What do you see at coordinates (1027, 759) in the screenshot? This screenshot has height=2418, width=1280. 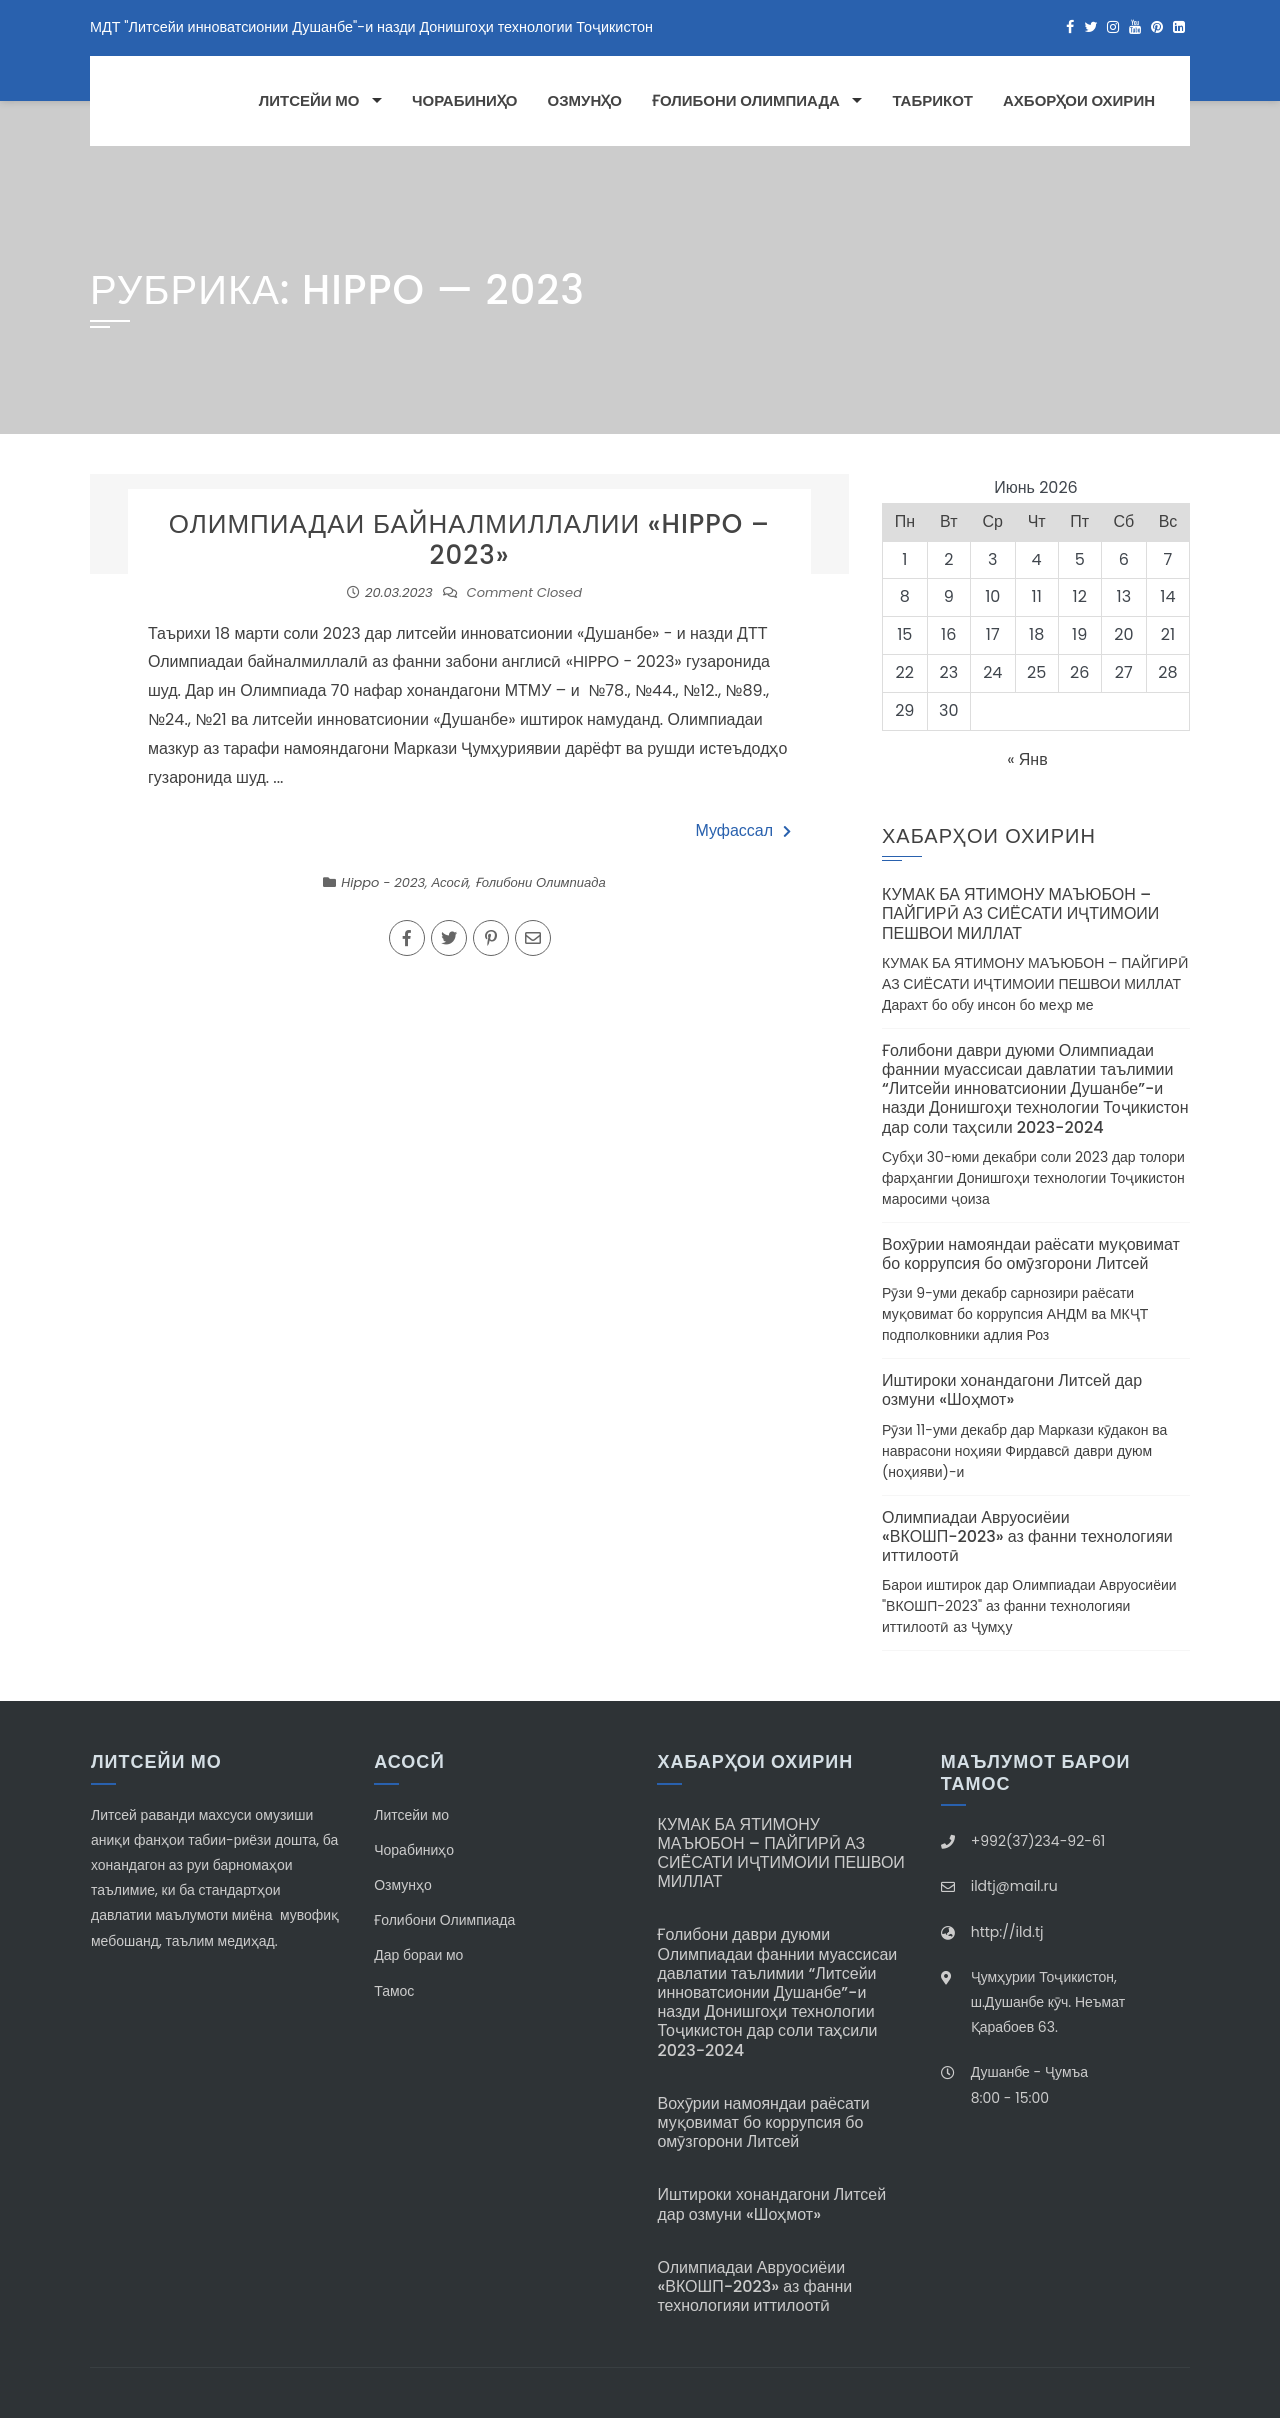 I see `« Янв` at bounding box center [1027, 759].